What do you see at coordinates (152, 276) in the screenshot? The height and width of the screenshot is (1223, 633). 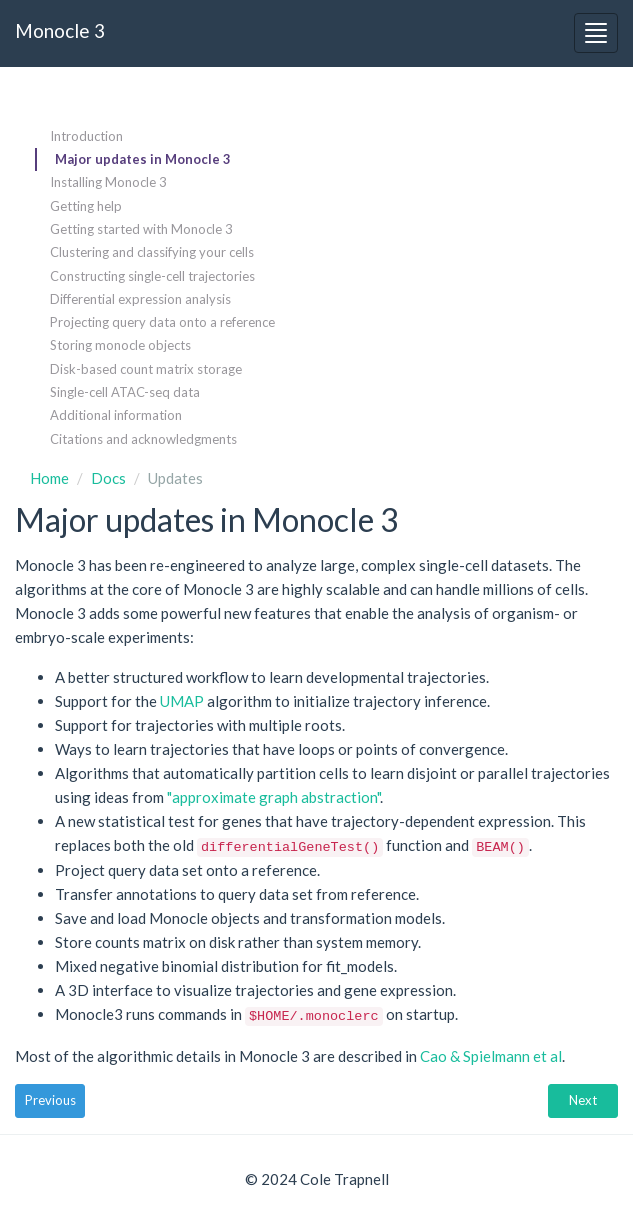 I see `Constructing single-cell trajectories` at bounding box center [152, 276].